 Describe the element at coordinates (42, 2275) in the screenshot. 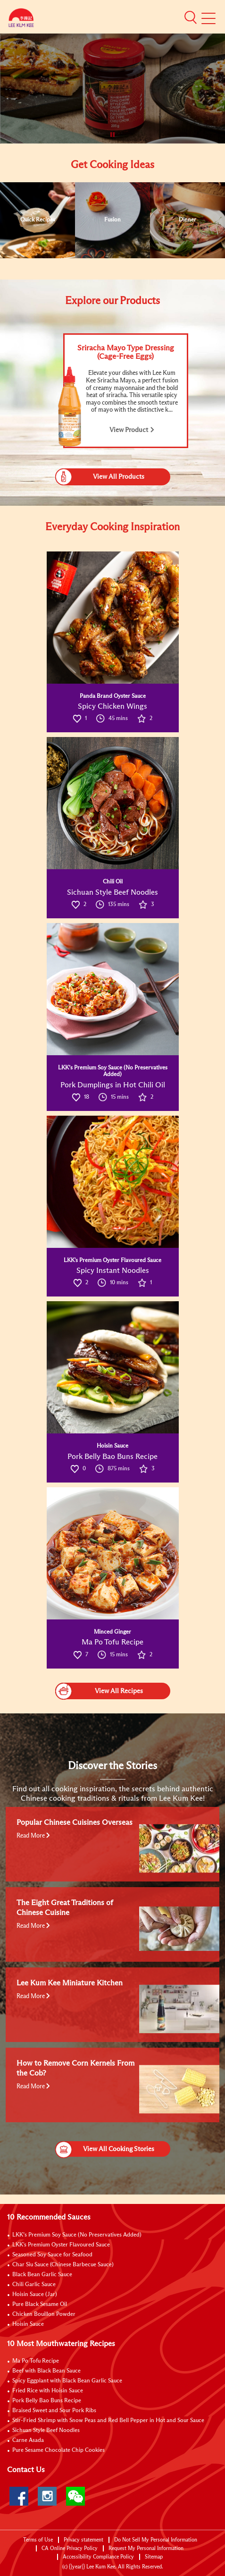

I see `Black Bean Garlic Sauce` at that location.